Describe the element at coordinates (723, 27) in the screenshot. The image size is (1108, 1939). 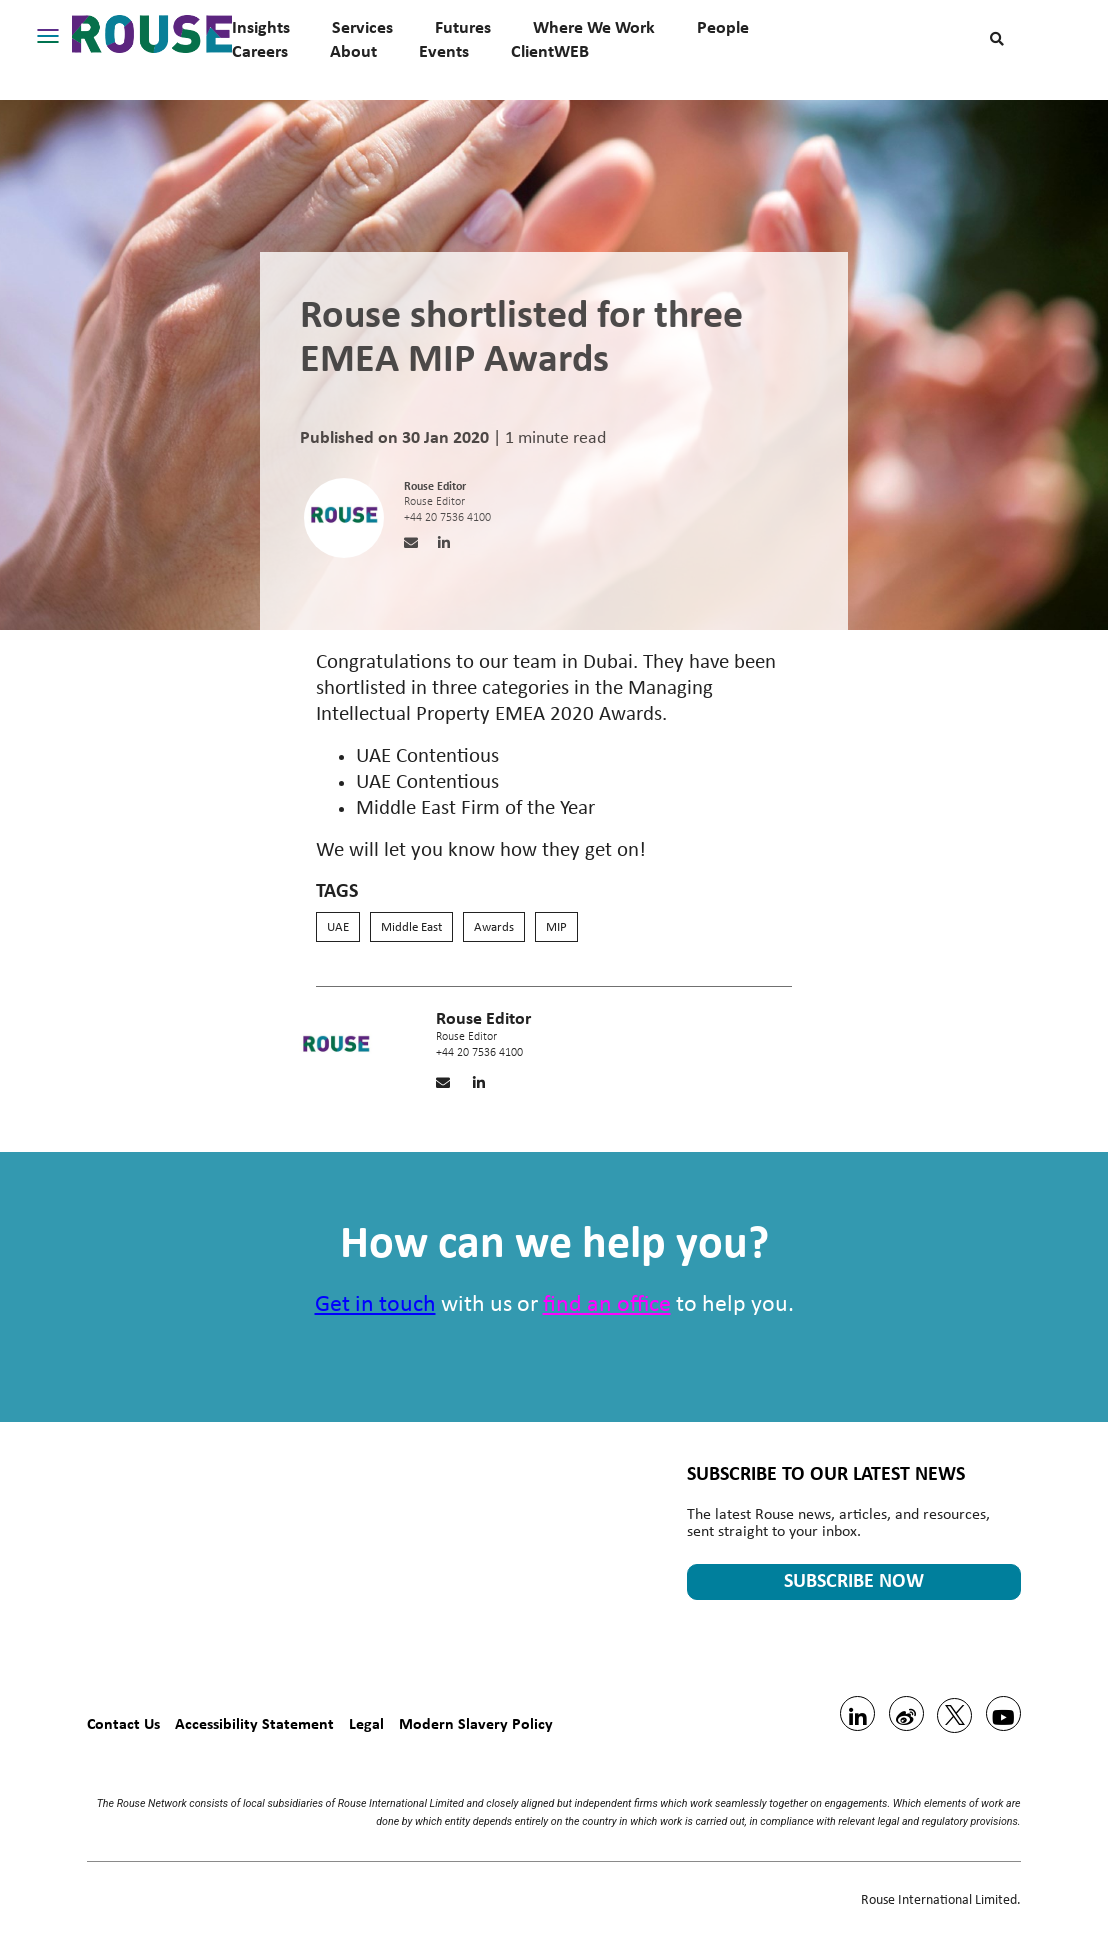
I see `People` at that location.